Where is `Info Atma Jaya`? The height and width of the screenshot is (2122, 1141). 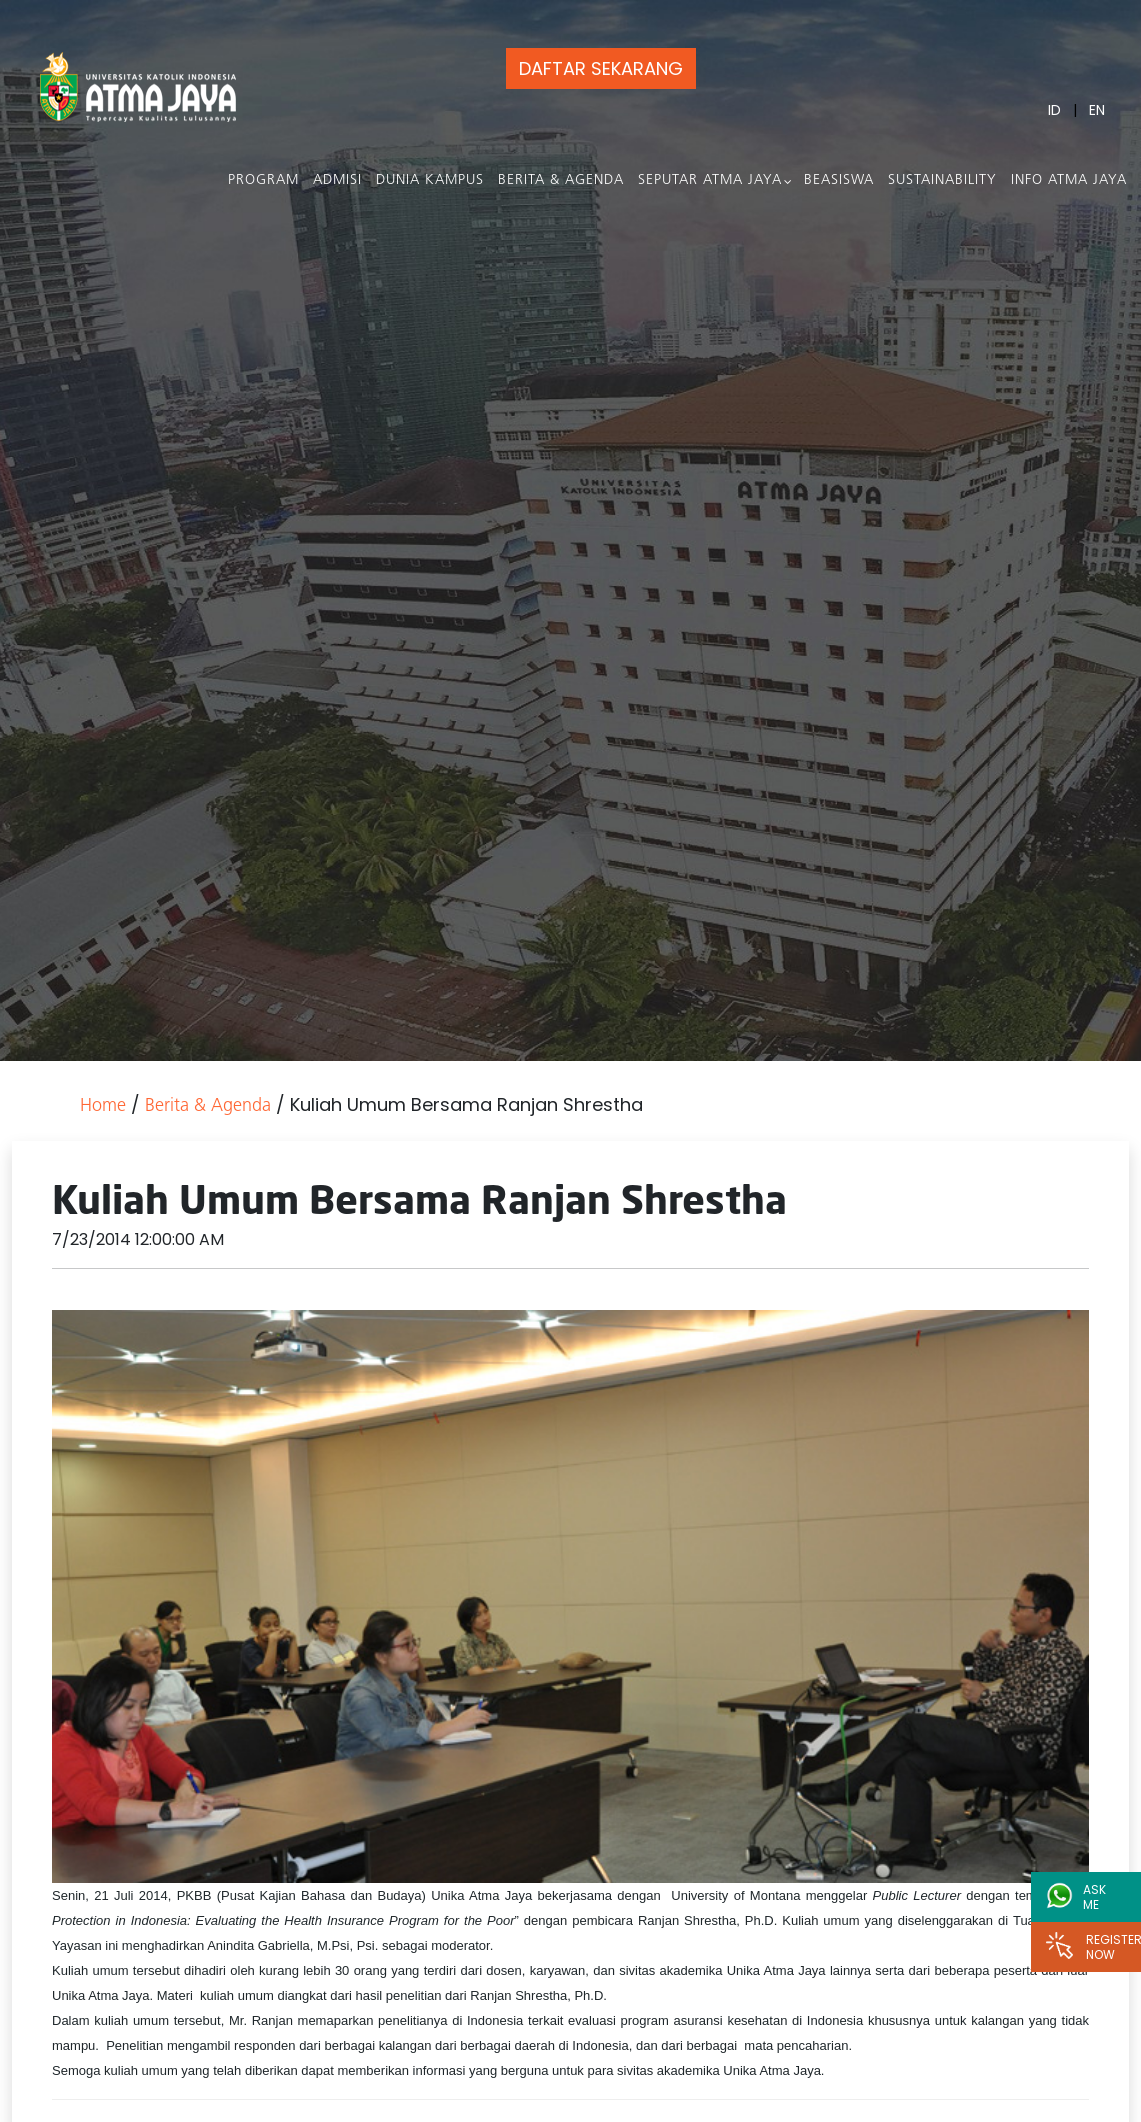 Info Atma Jaya is located at coordinates (1071, 180).